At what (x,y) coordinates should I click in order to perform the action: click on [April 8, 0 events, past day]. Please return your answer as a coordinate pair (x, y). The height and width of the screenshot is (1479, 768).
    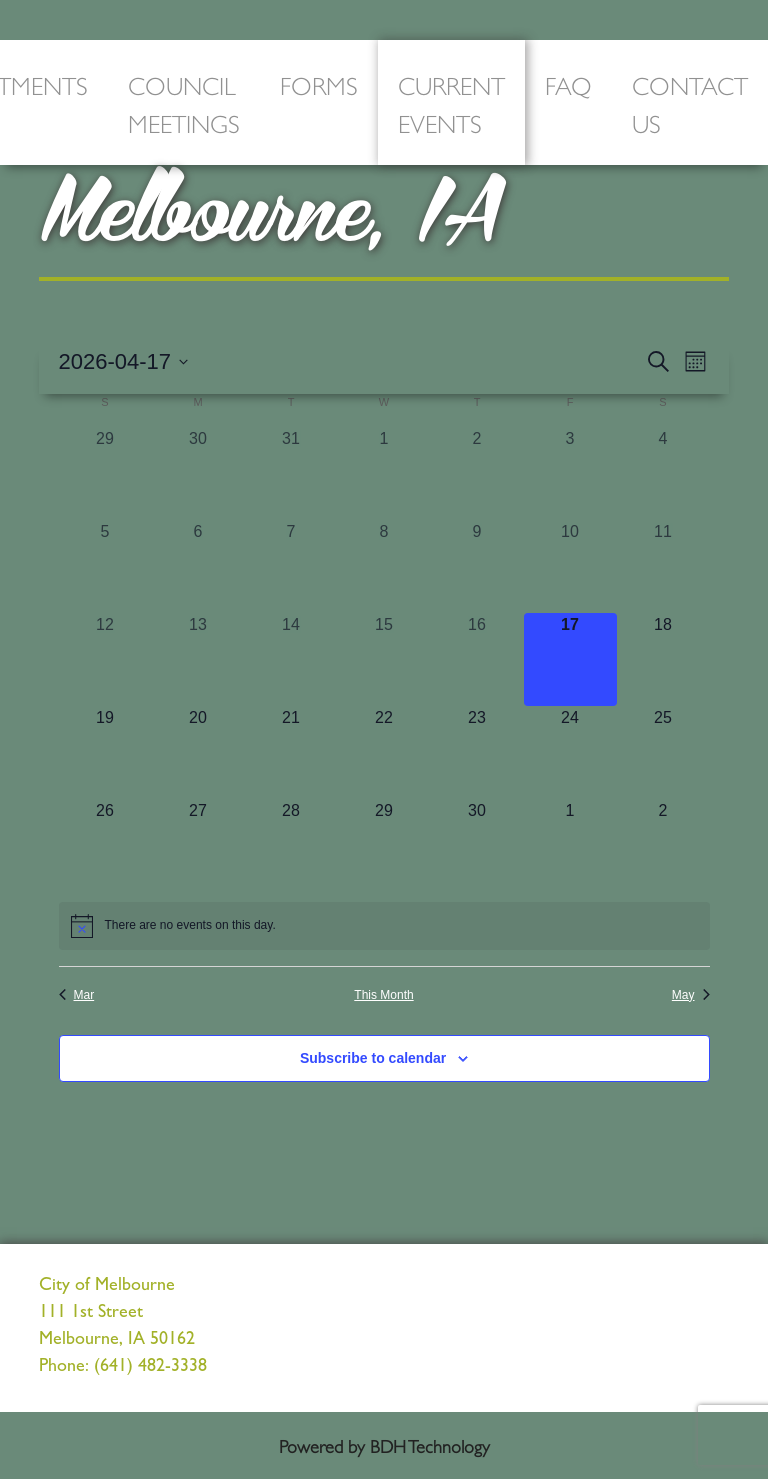
    Looking at the image, I should click on (384, 566).